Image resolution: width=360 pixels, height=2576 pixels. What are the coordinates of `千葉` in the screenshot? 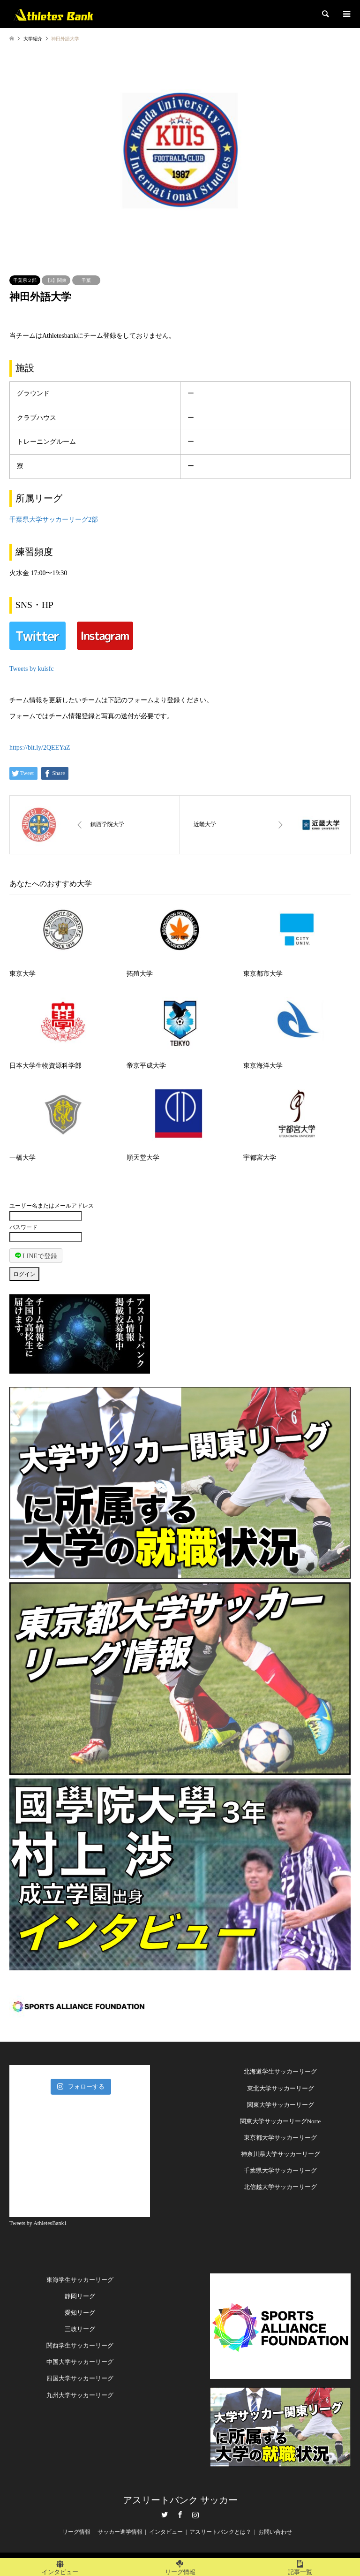 It's located at (86, 280).